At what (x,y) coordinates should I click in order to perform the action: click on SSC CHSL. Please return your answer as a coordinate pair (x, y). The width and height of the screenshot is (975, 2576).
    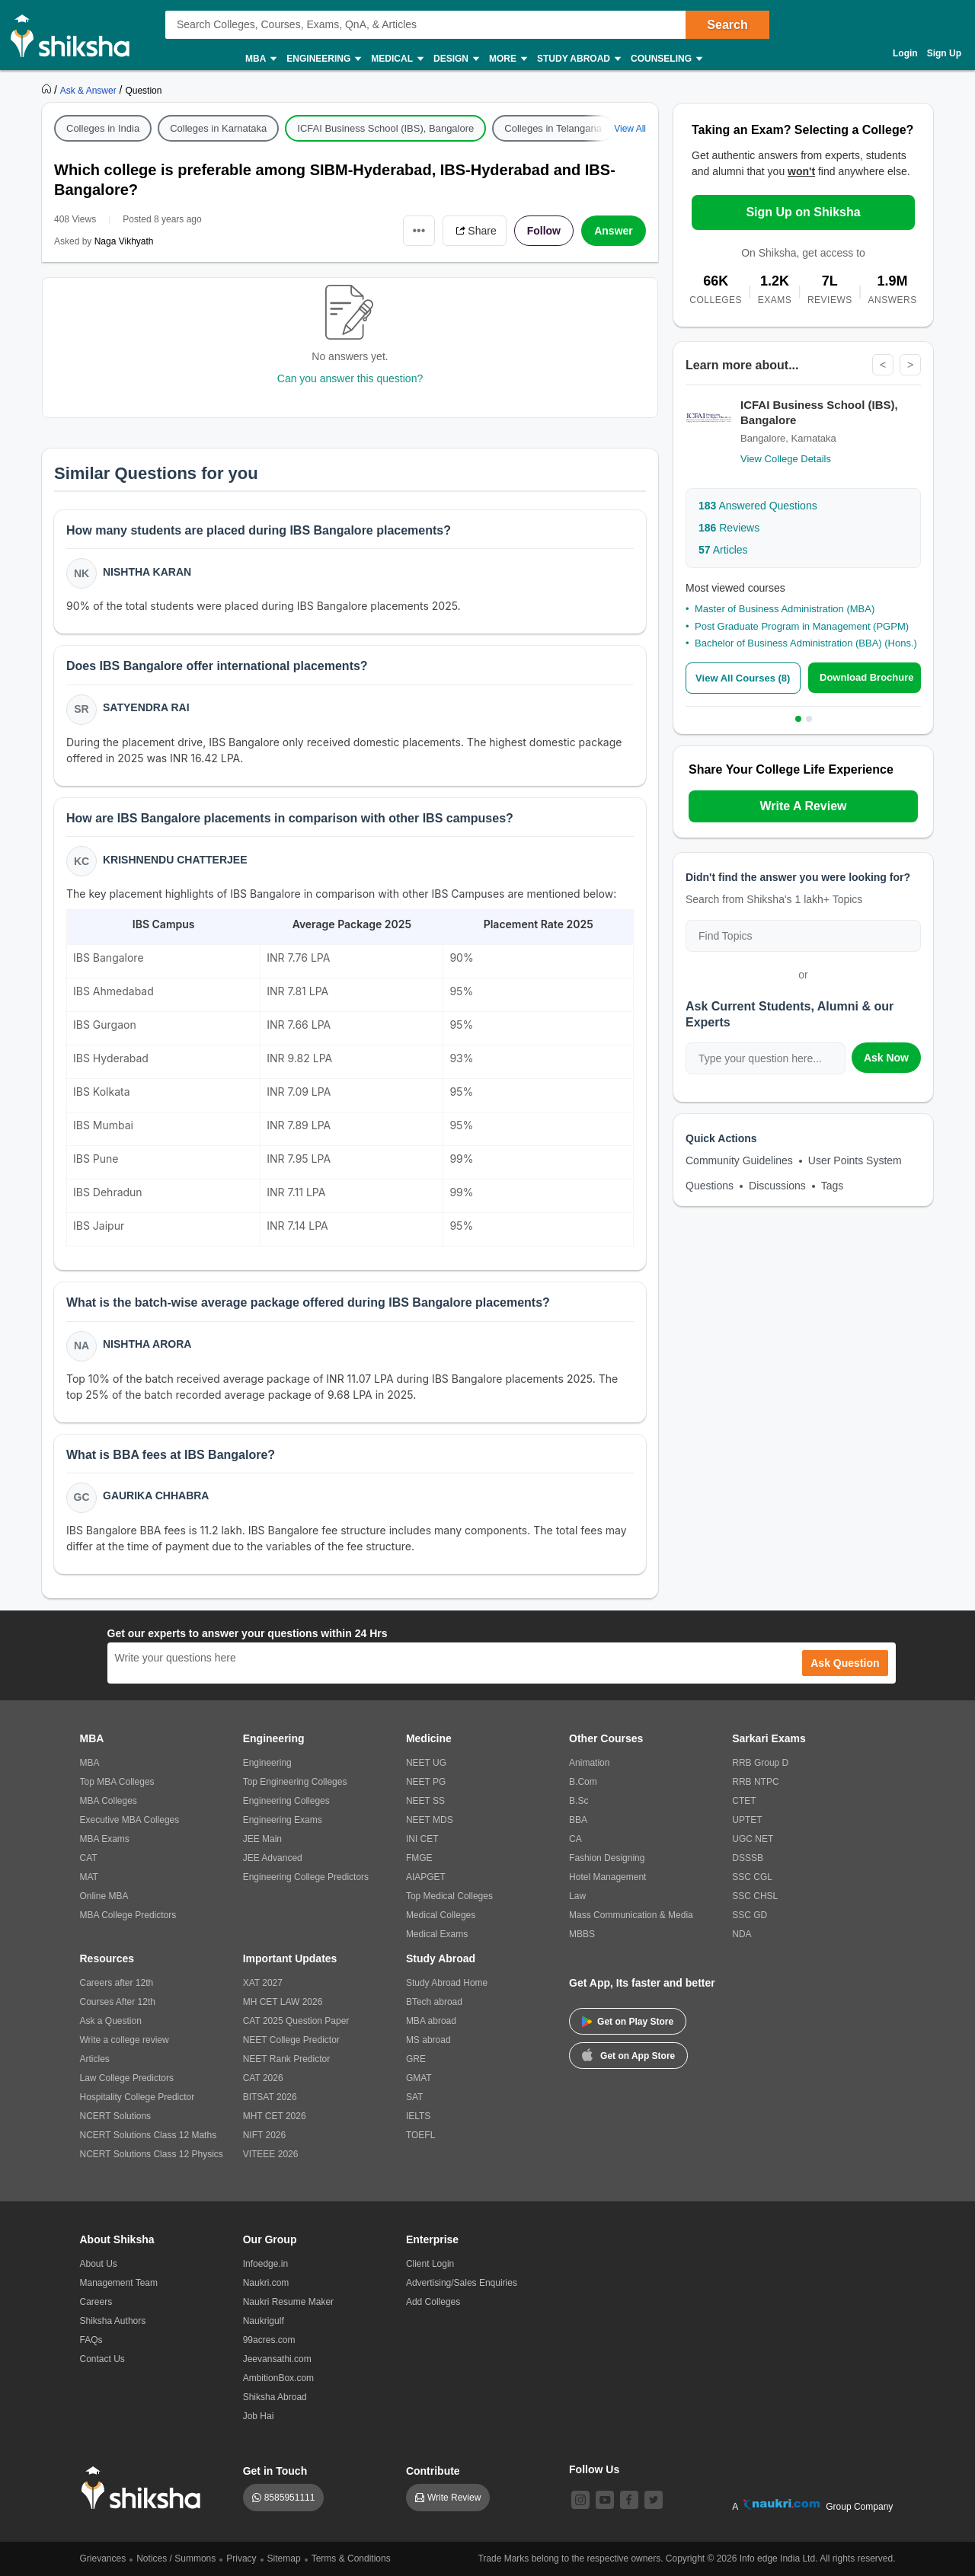
    Looking at the image, I should click on (755, 1896).